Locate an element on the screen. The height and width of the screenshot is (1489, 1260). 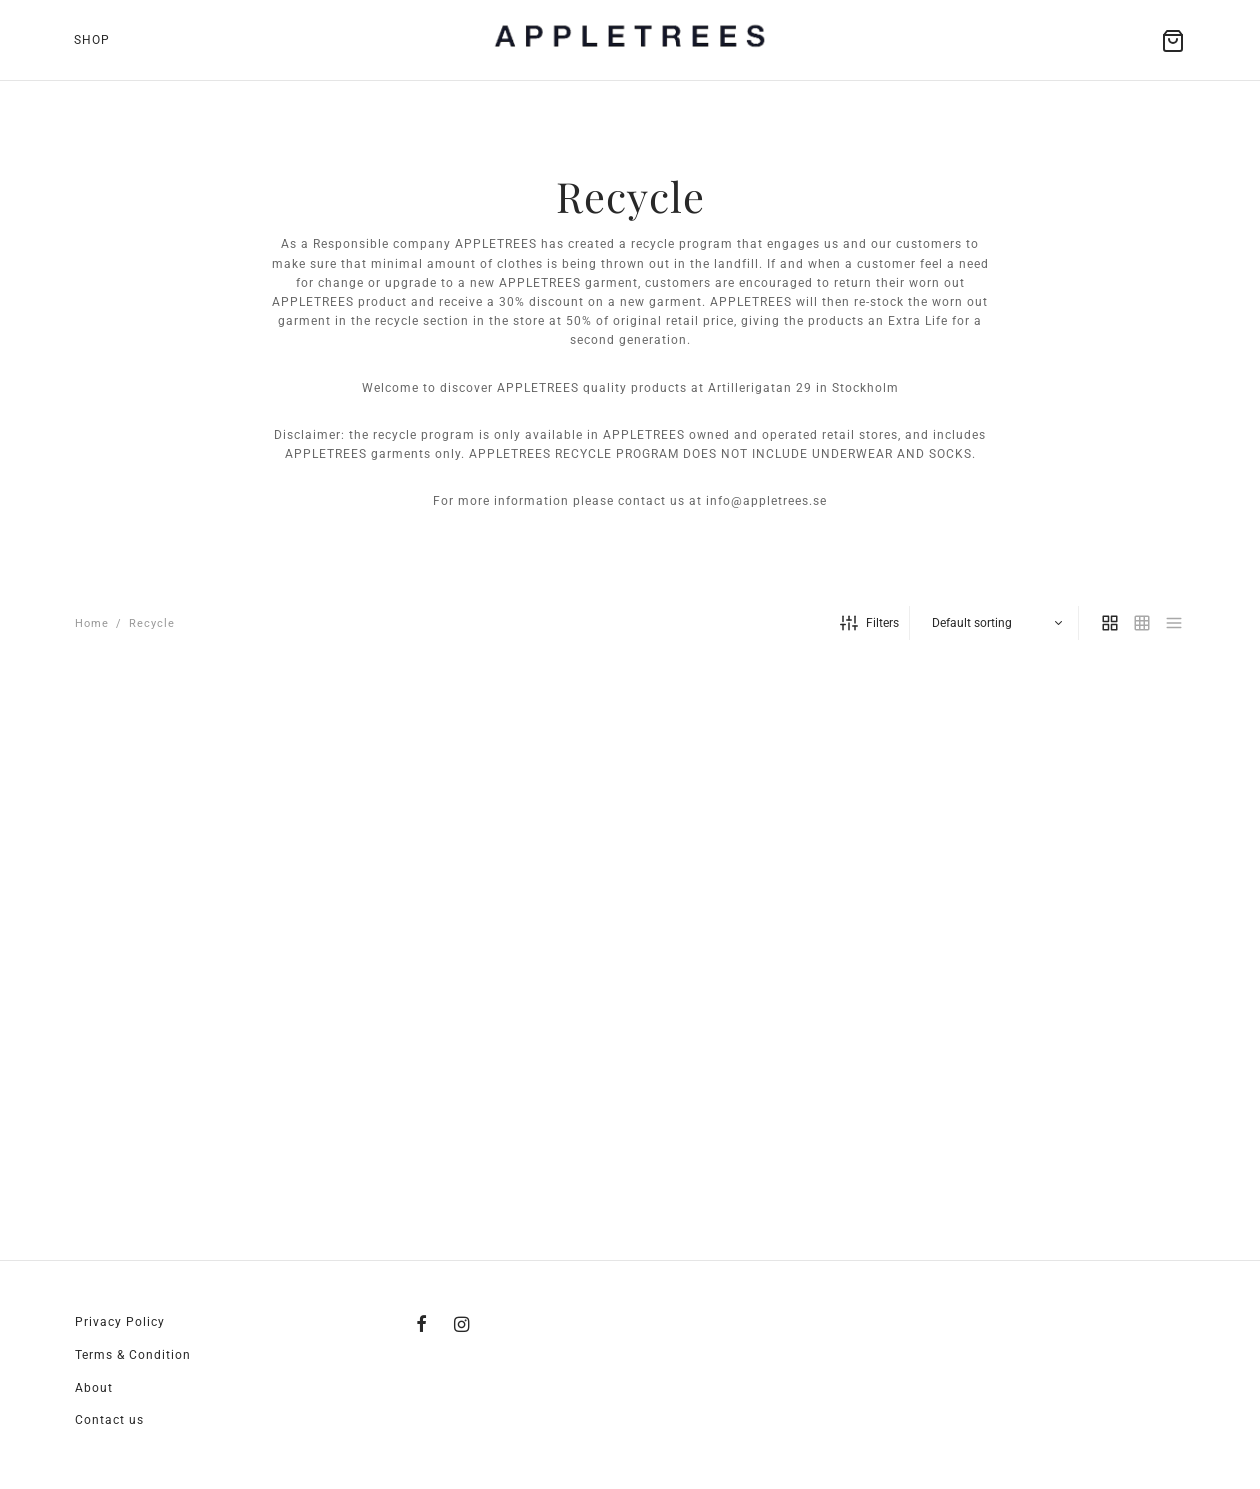
[small grid] is located at coordinates (1142, 623).